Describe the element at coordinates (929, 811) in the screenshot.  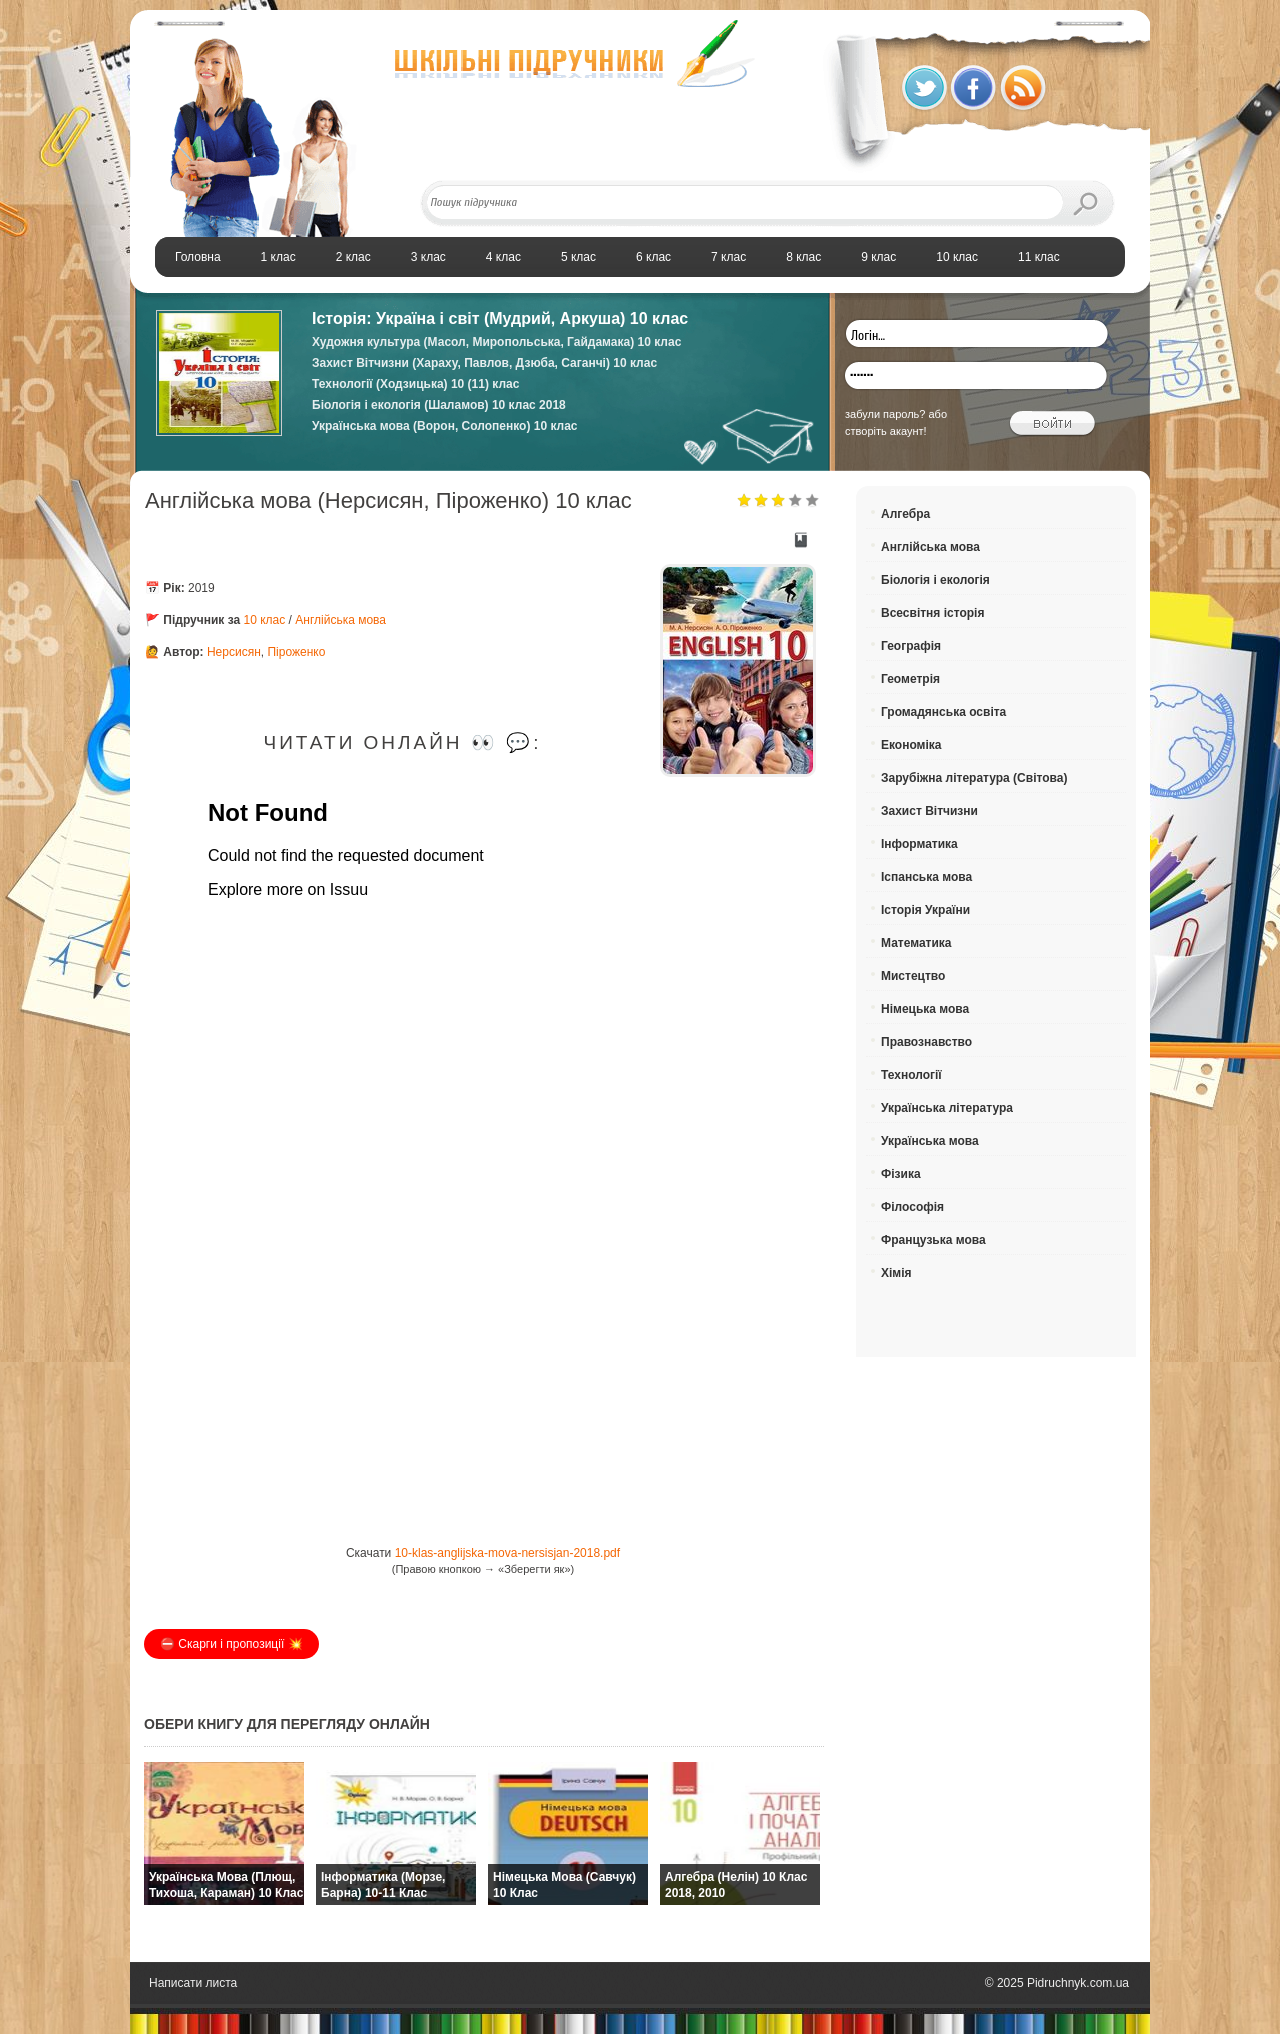
I see `Захист Вітчизни` at that location.